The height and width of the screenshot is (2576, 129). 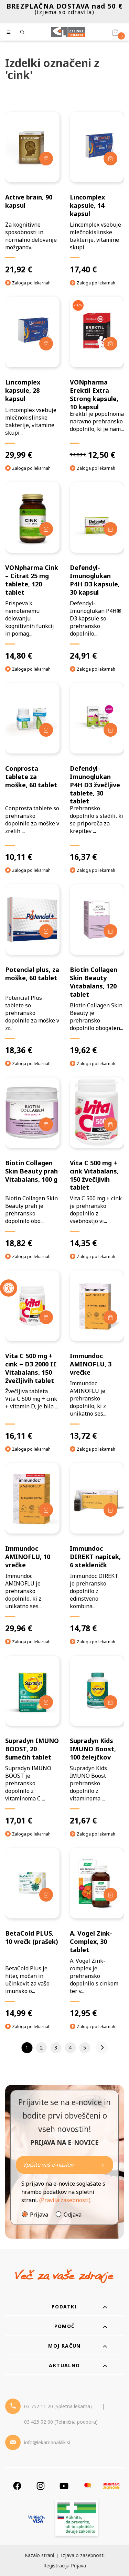 I want to click on [Lincomplex kapsule, 28 kapsul], so click(x=32, y=378).